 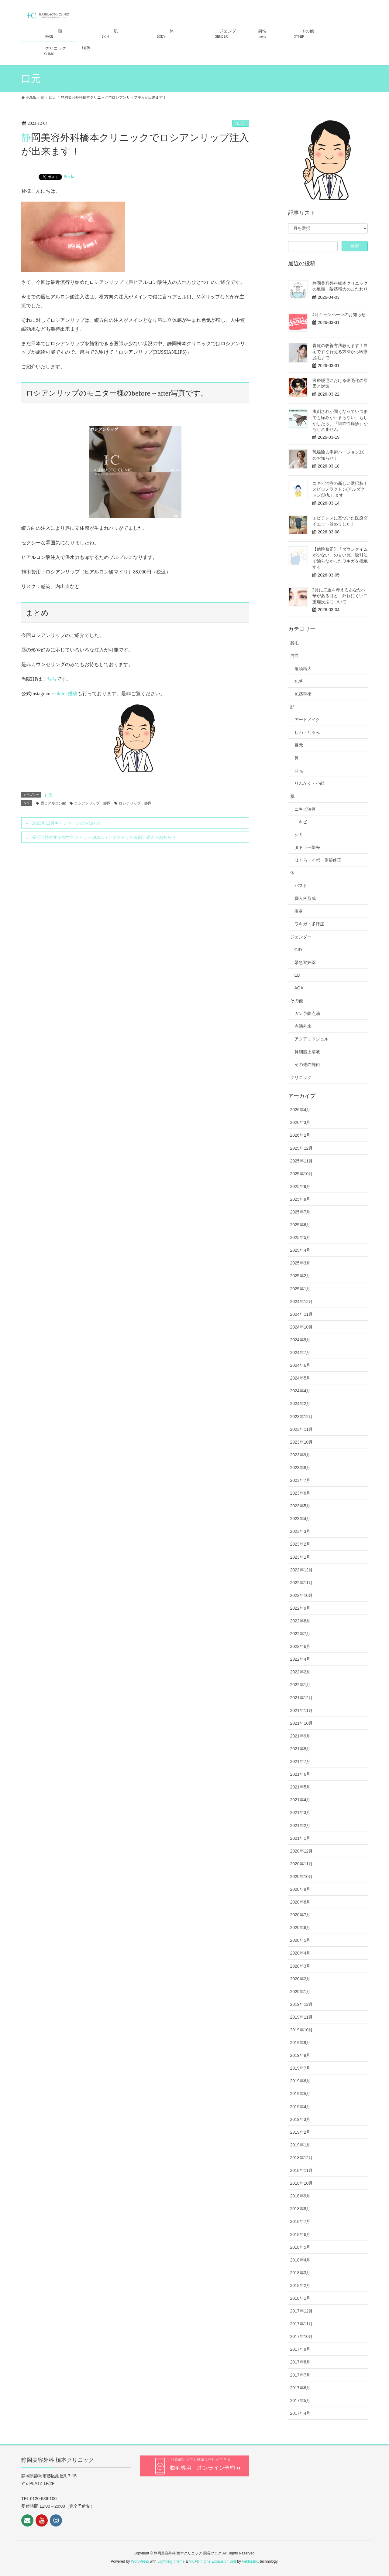 What do you see at coordinates (300, 1365) in the screenshot?
I see `2024年6月` at bounding box center [300, 1365].